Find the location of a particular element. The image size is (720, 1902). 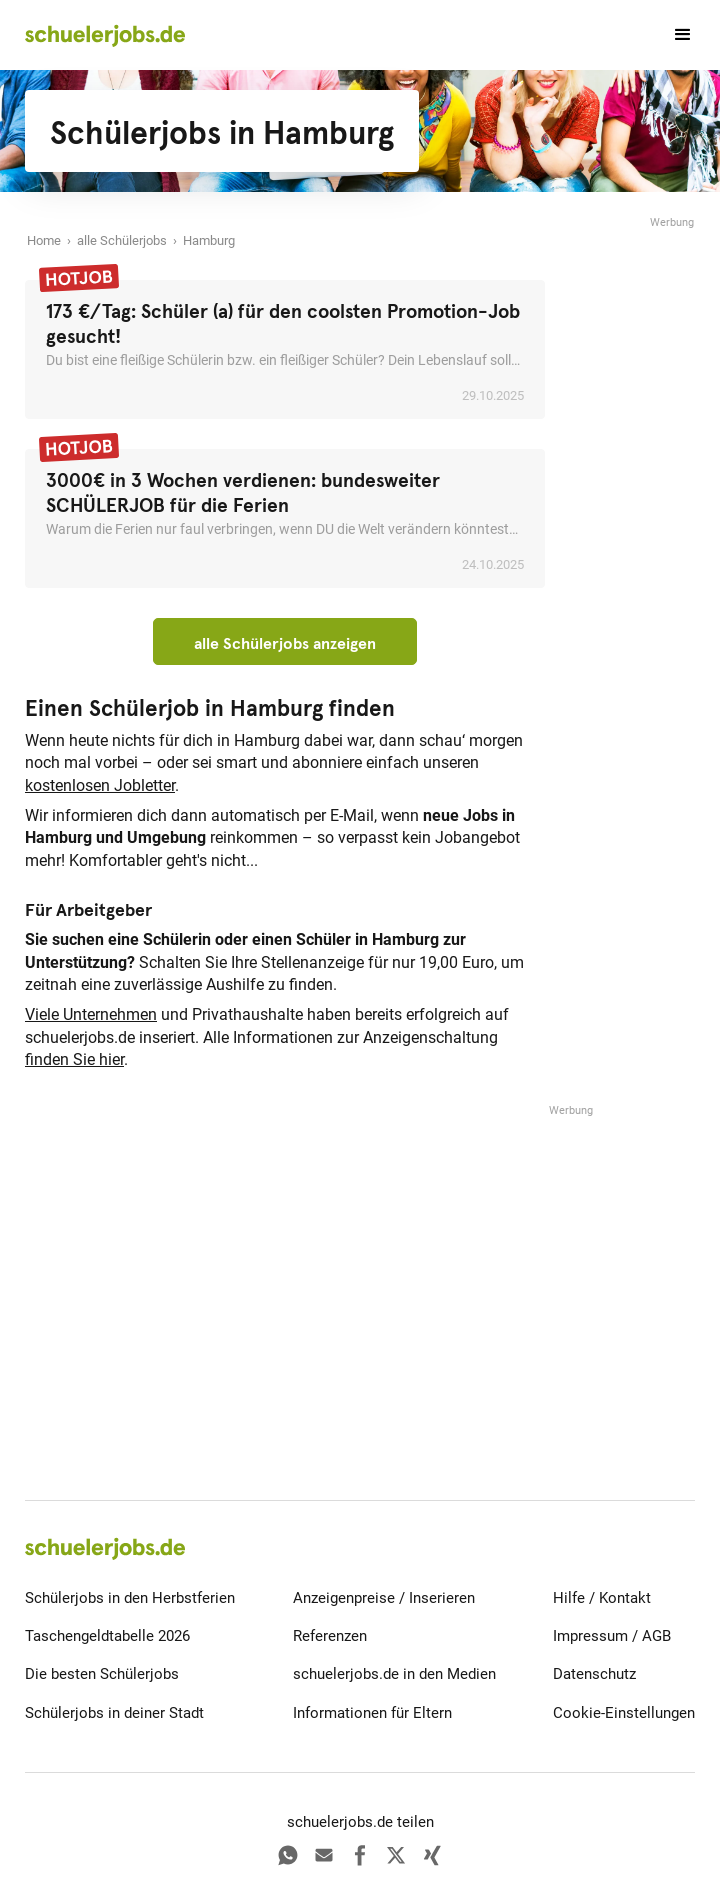

Datenschutz is located at coordinates (594, 1674).